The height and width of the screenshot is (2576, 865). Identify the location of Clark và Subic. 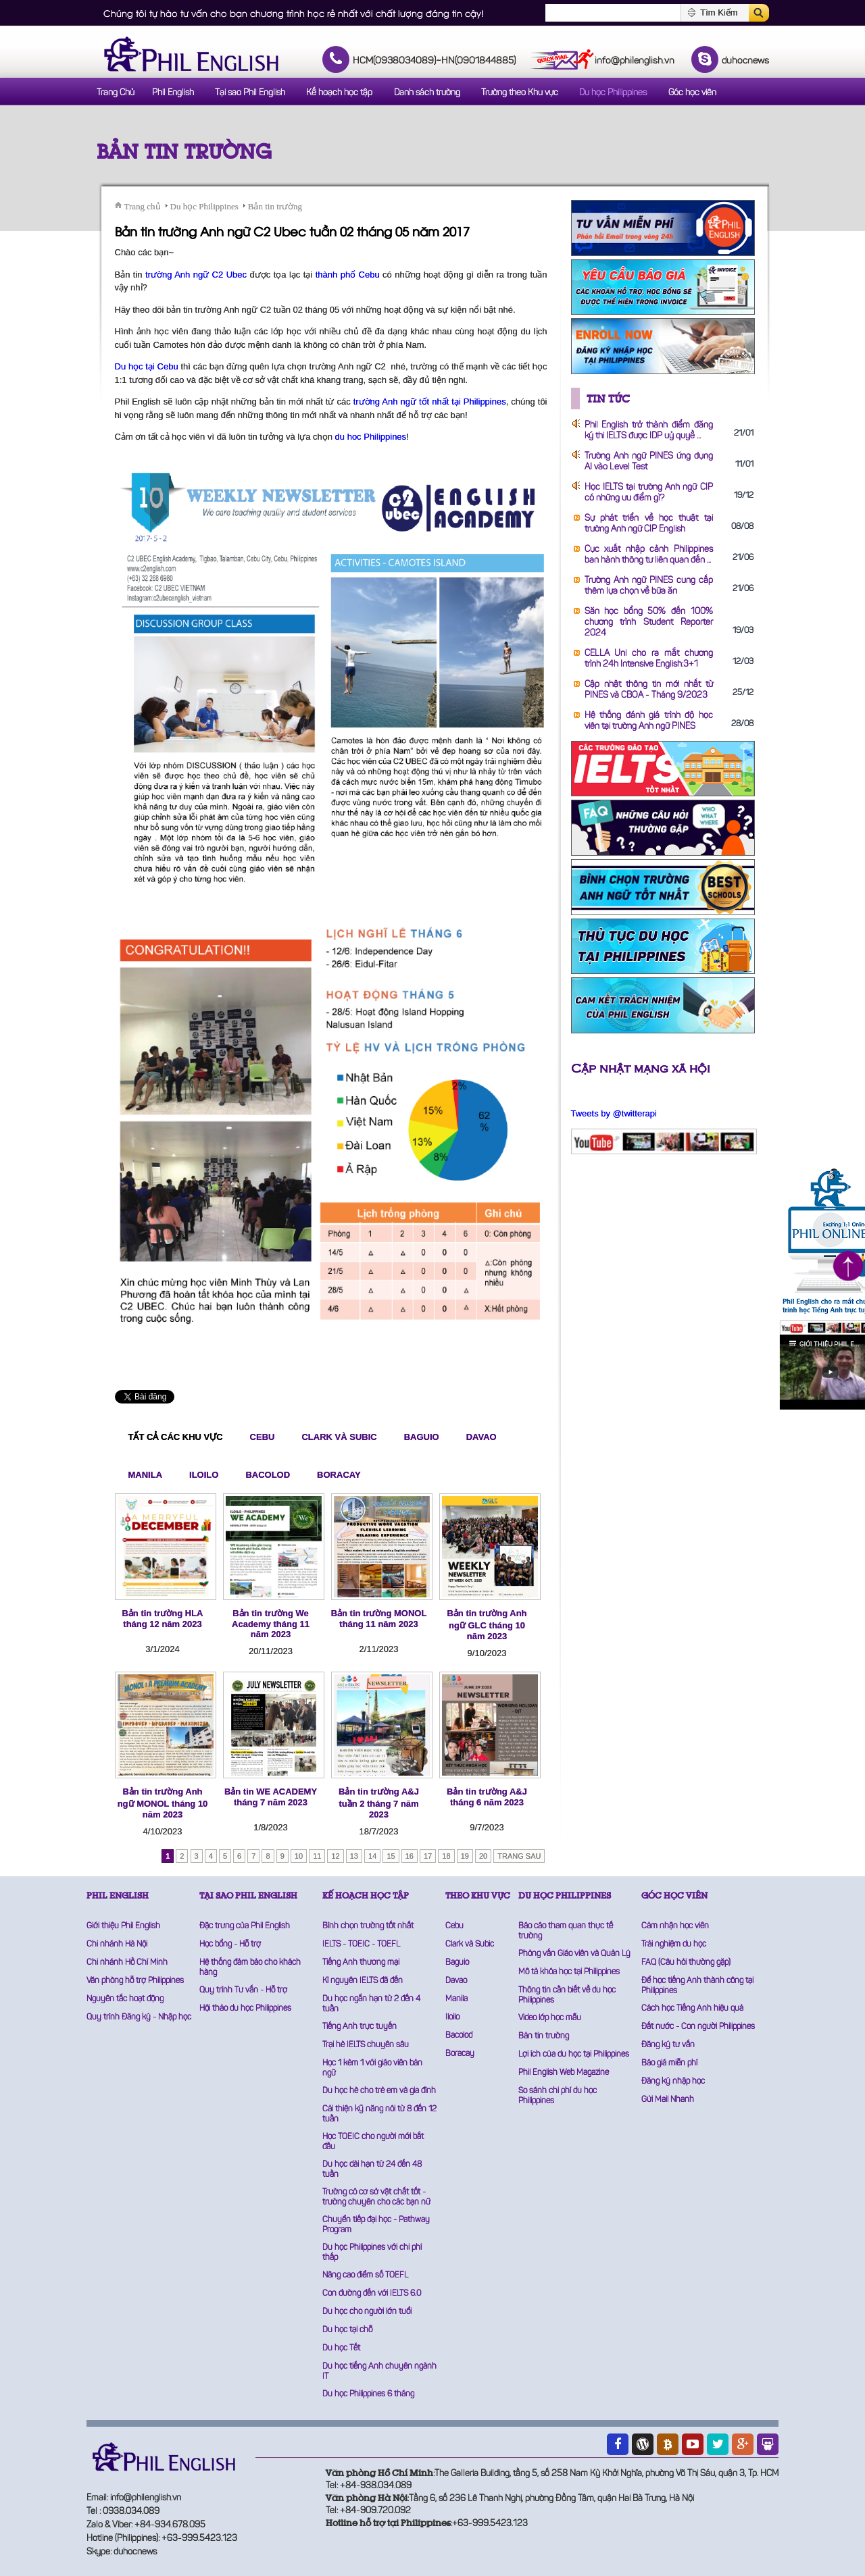
(338, 1437).